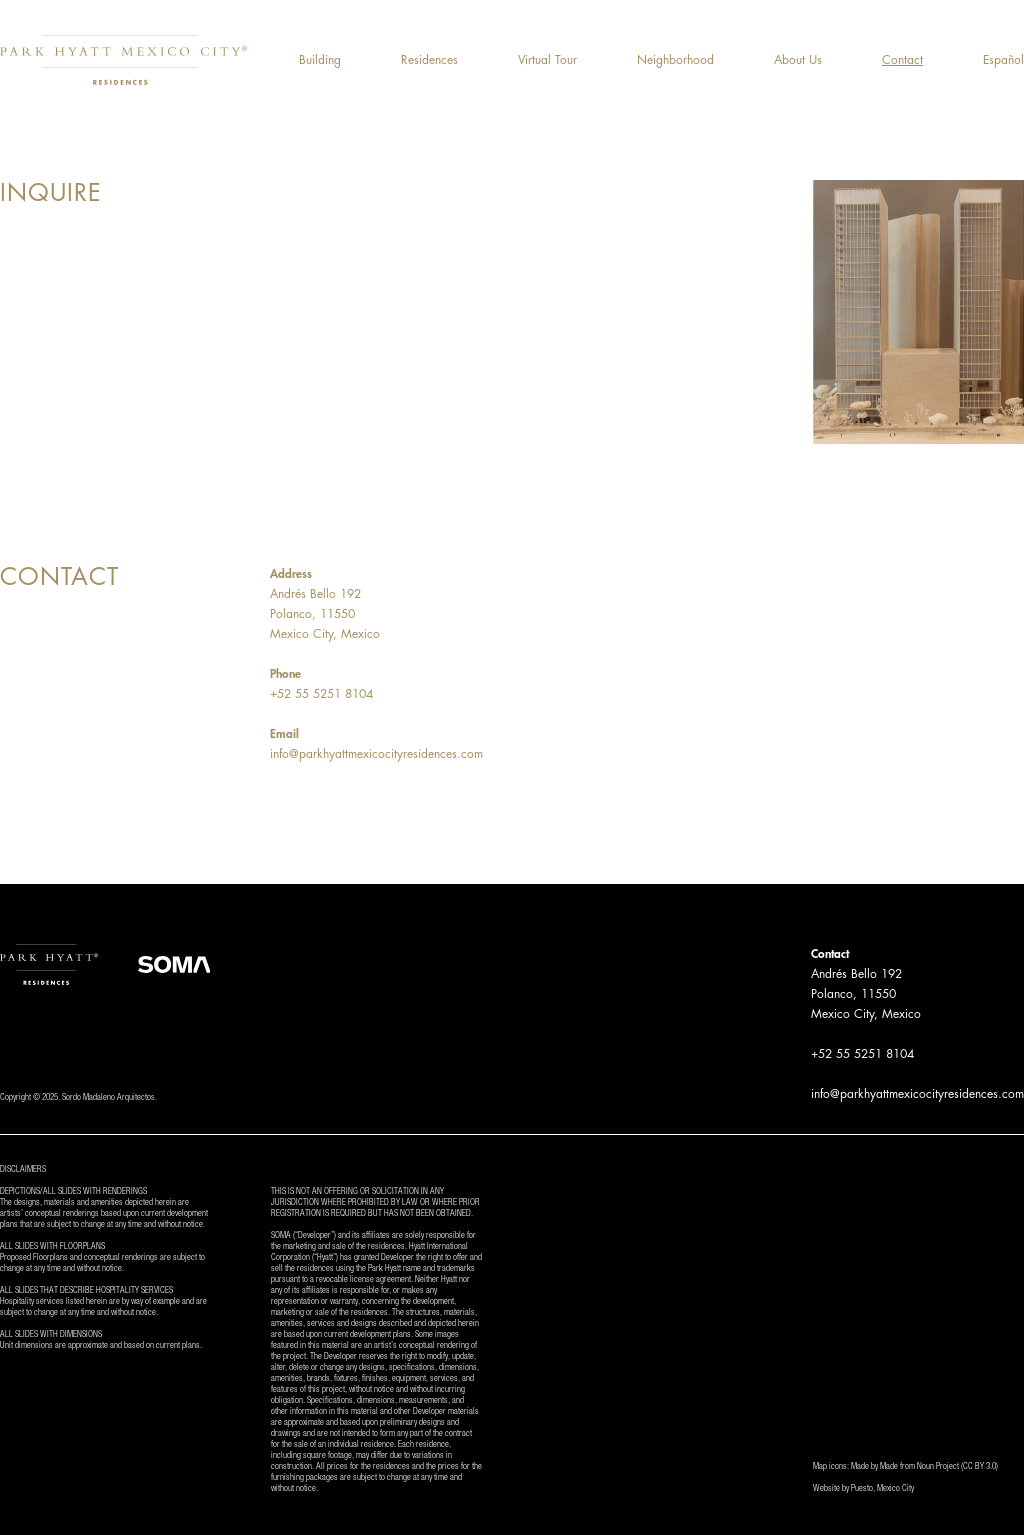  Describe the element at coordinates (321, 694) in the screenshot. I see `+52 55 5251 8104` at that location.